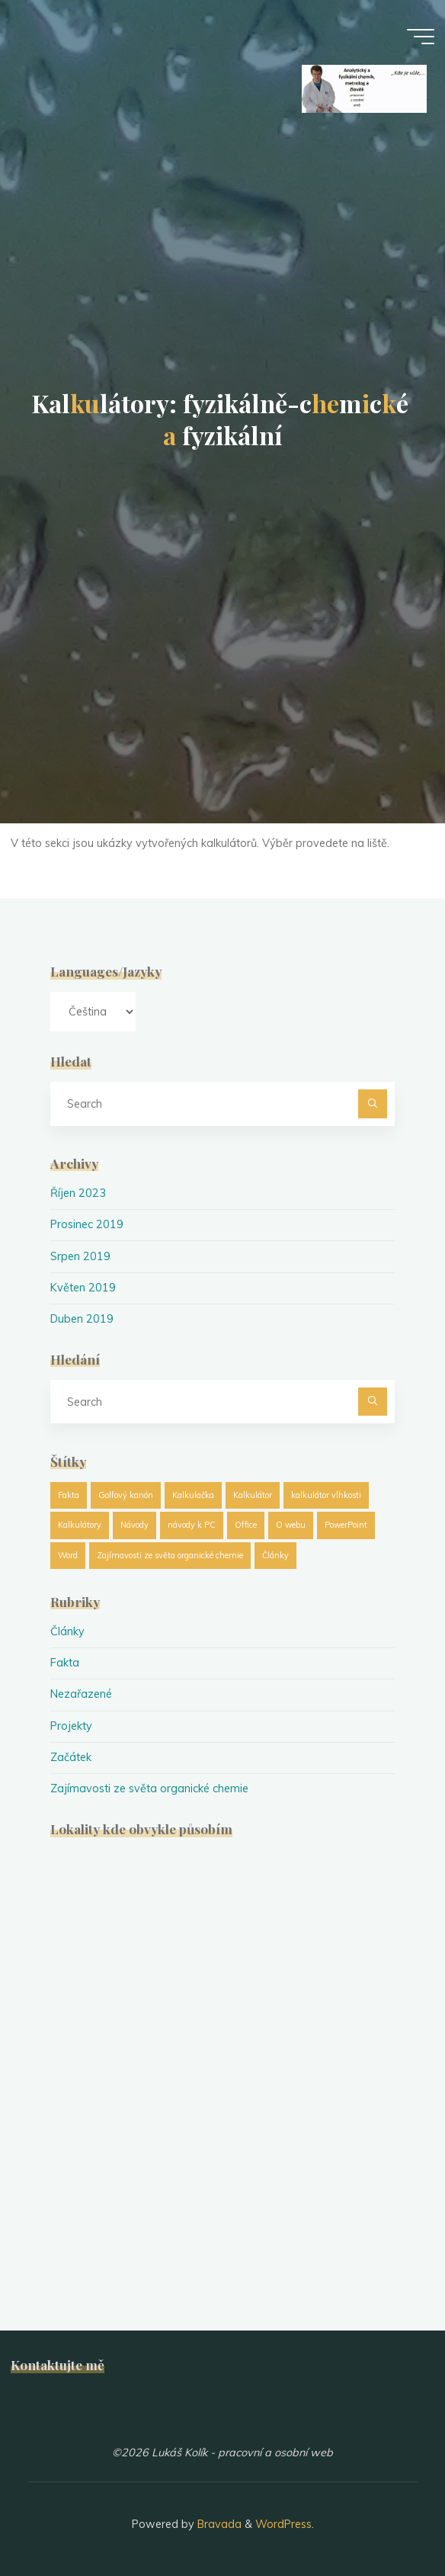  What do you see at coordinates (70, 1757) in the screenshot?
I see `Začátek` at bounding box center [70, 1757].